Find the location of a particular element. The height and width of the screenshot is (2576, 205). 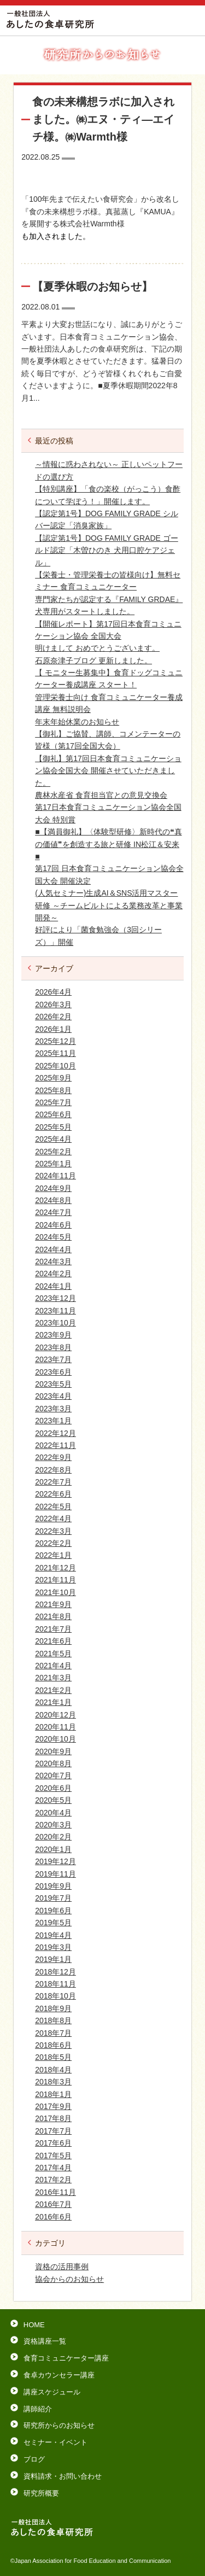

資料請求・お問い合わせ is located at coordinates (63, 2476).